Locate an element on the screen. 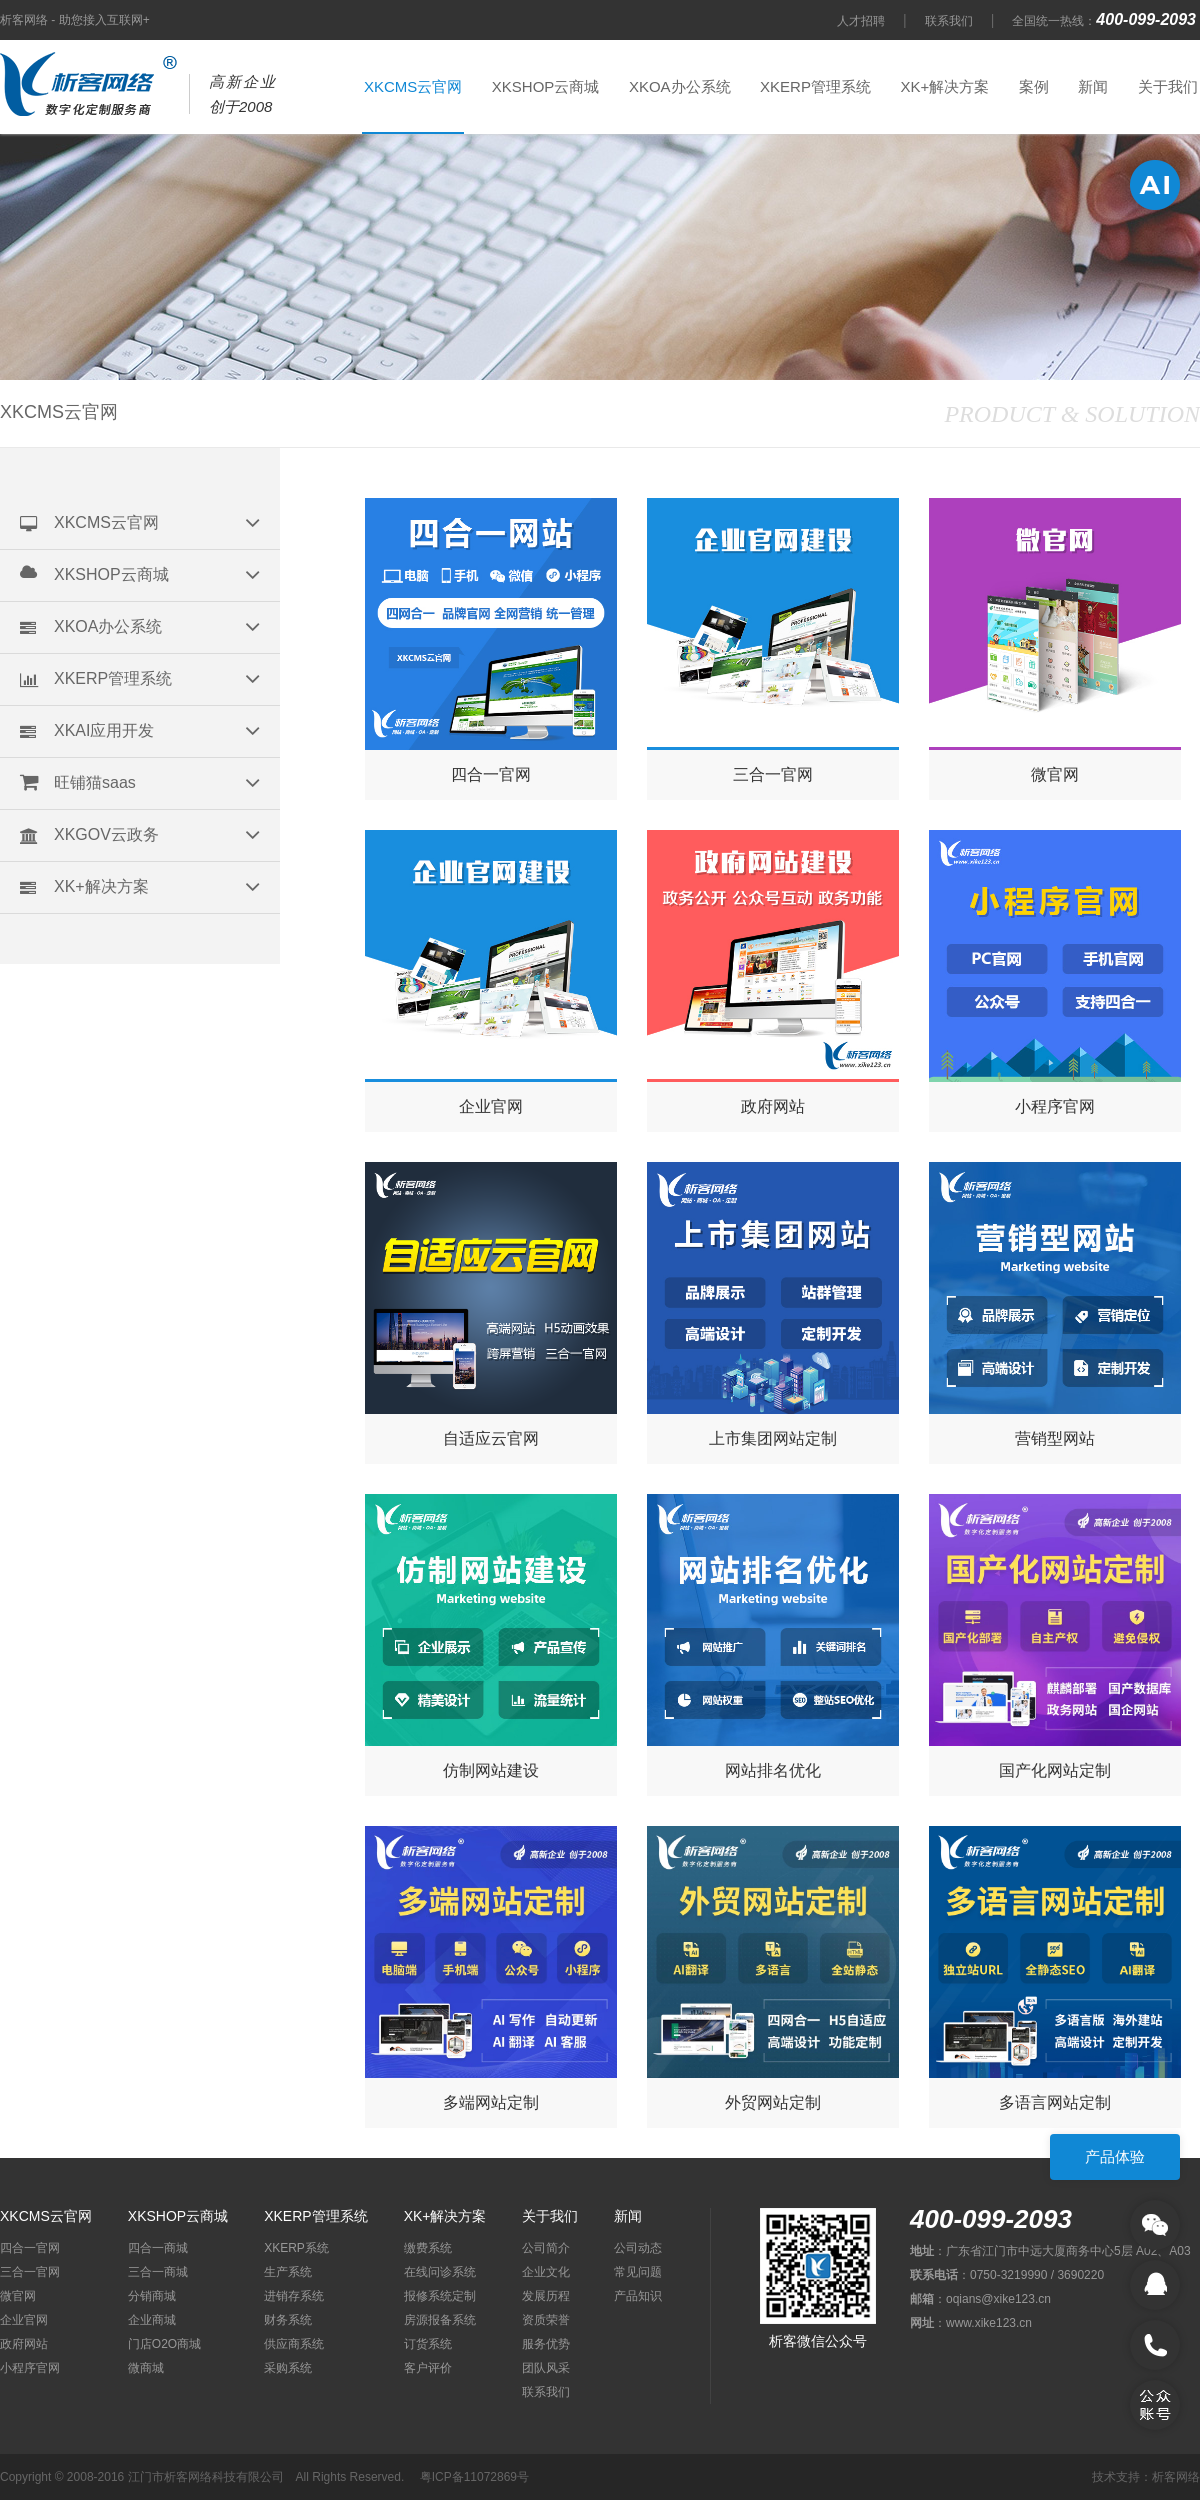  公司简介 is located at coordinates (546, 2248).